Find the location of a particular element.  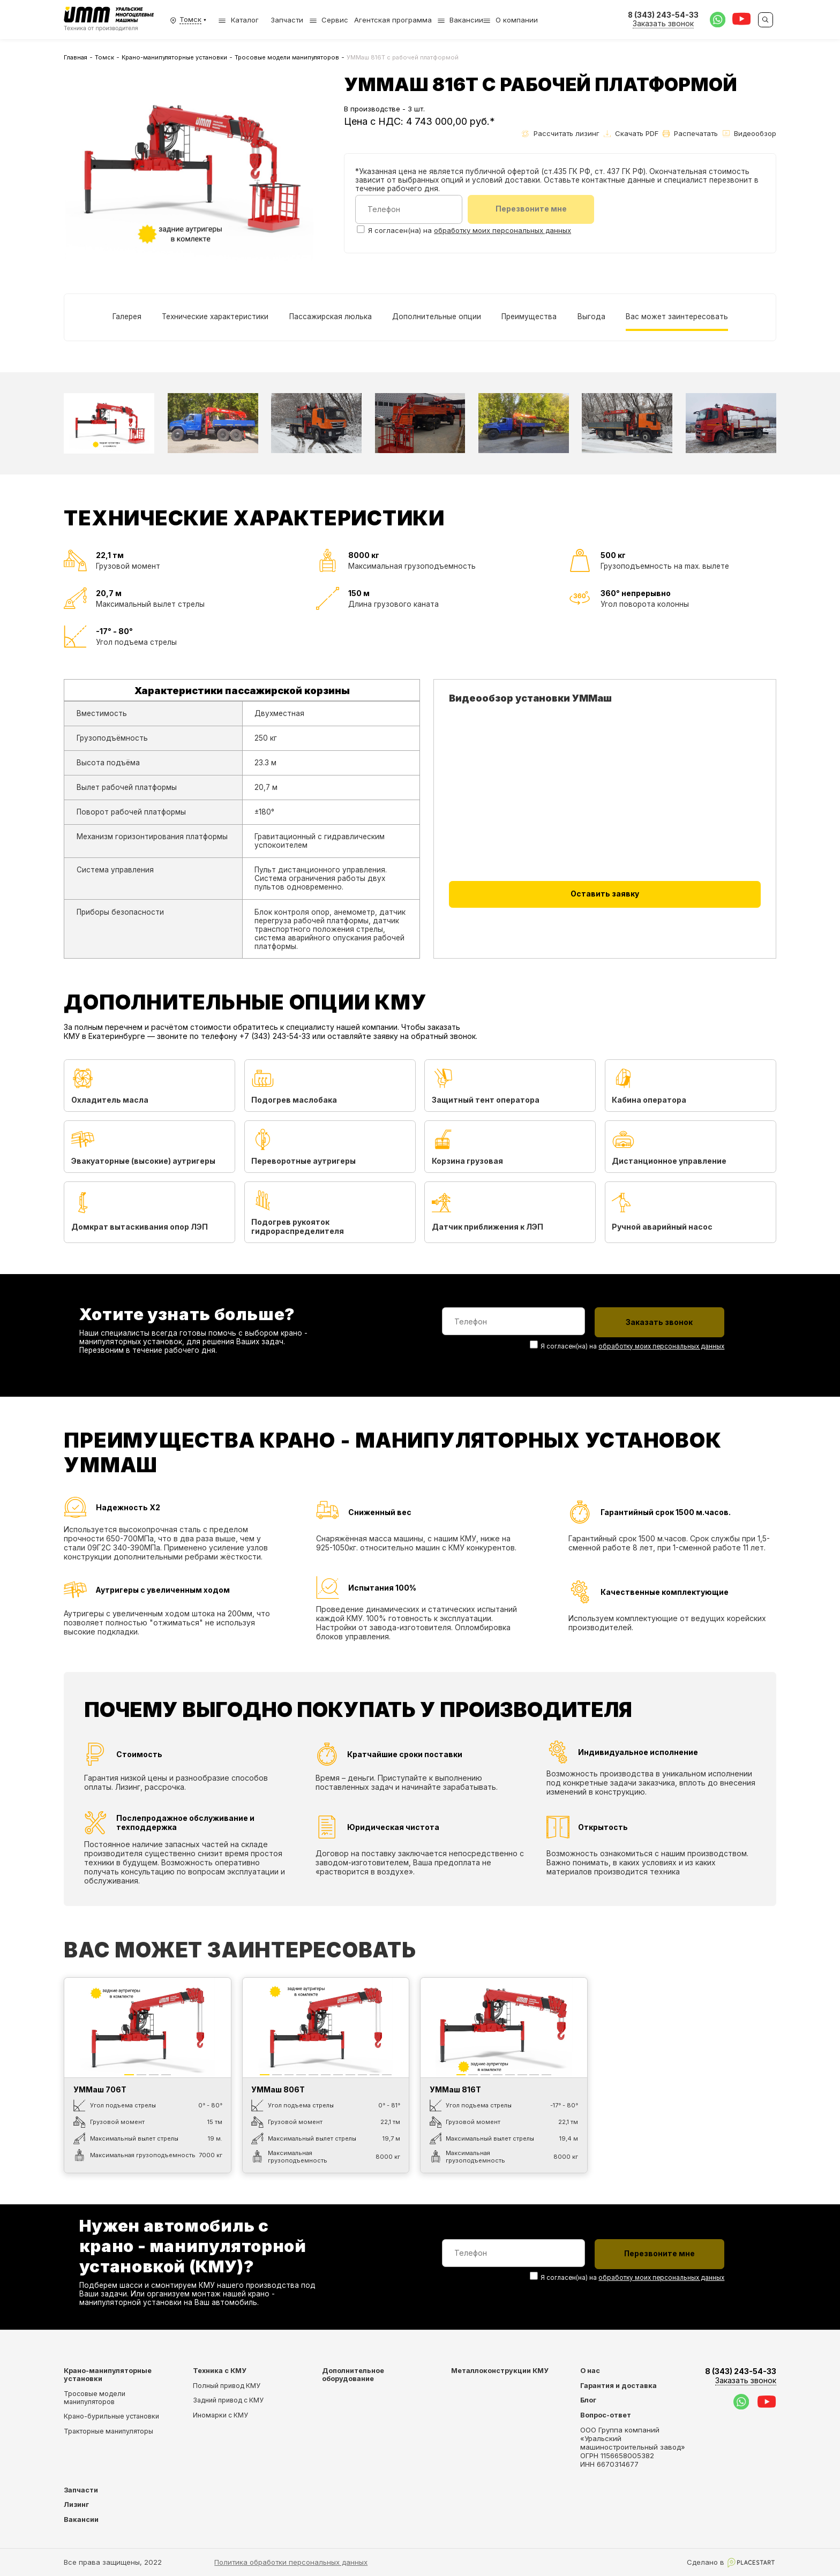

Лизинг is located at coordinates (76, 2504).